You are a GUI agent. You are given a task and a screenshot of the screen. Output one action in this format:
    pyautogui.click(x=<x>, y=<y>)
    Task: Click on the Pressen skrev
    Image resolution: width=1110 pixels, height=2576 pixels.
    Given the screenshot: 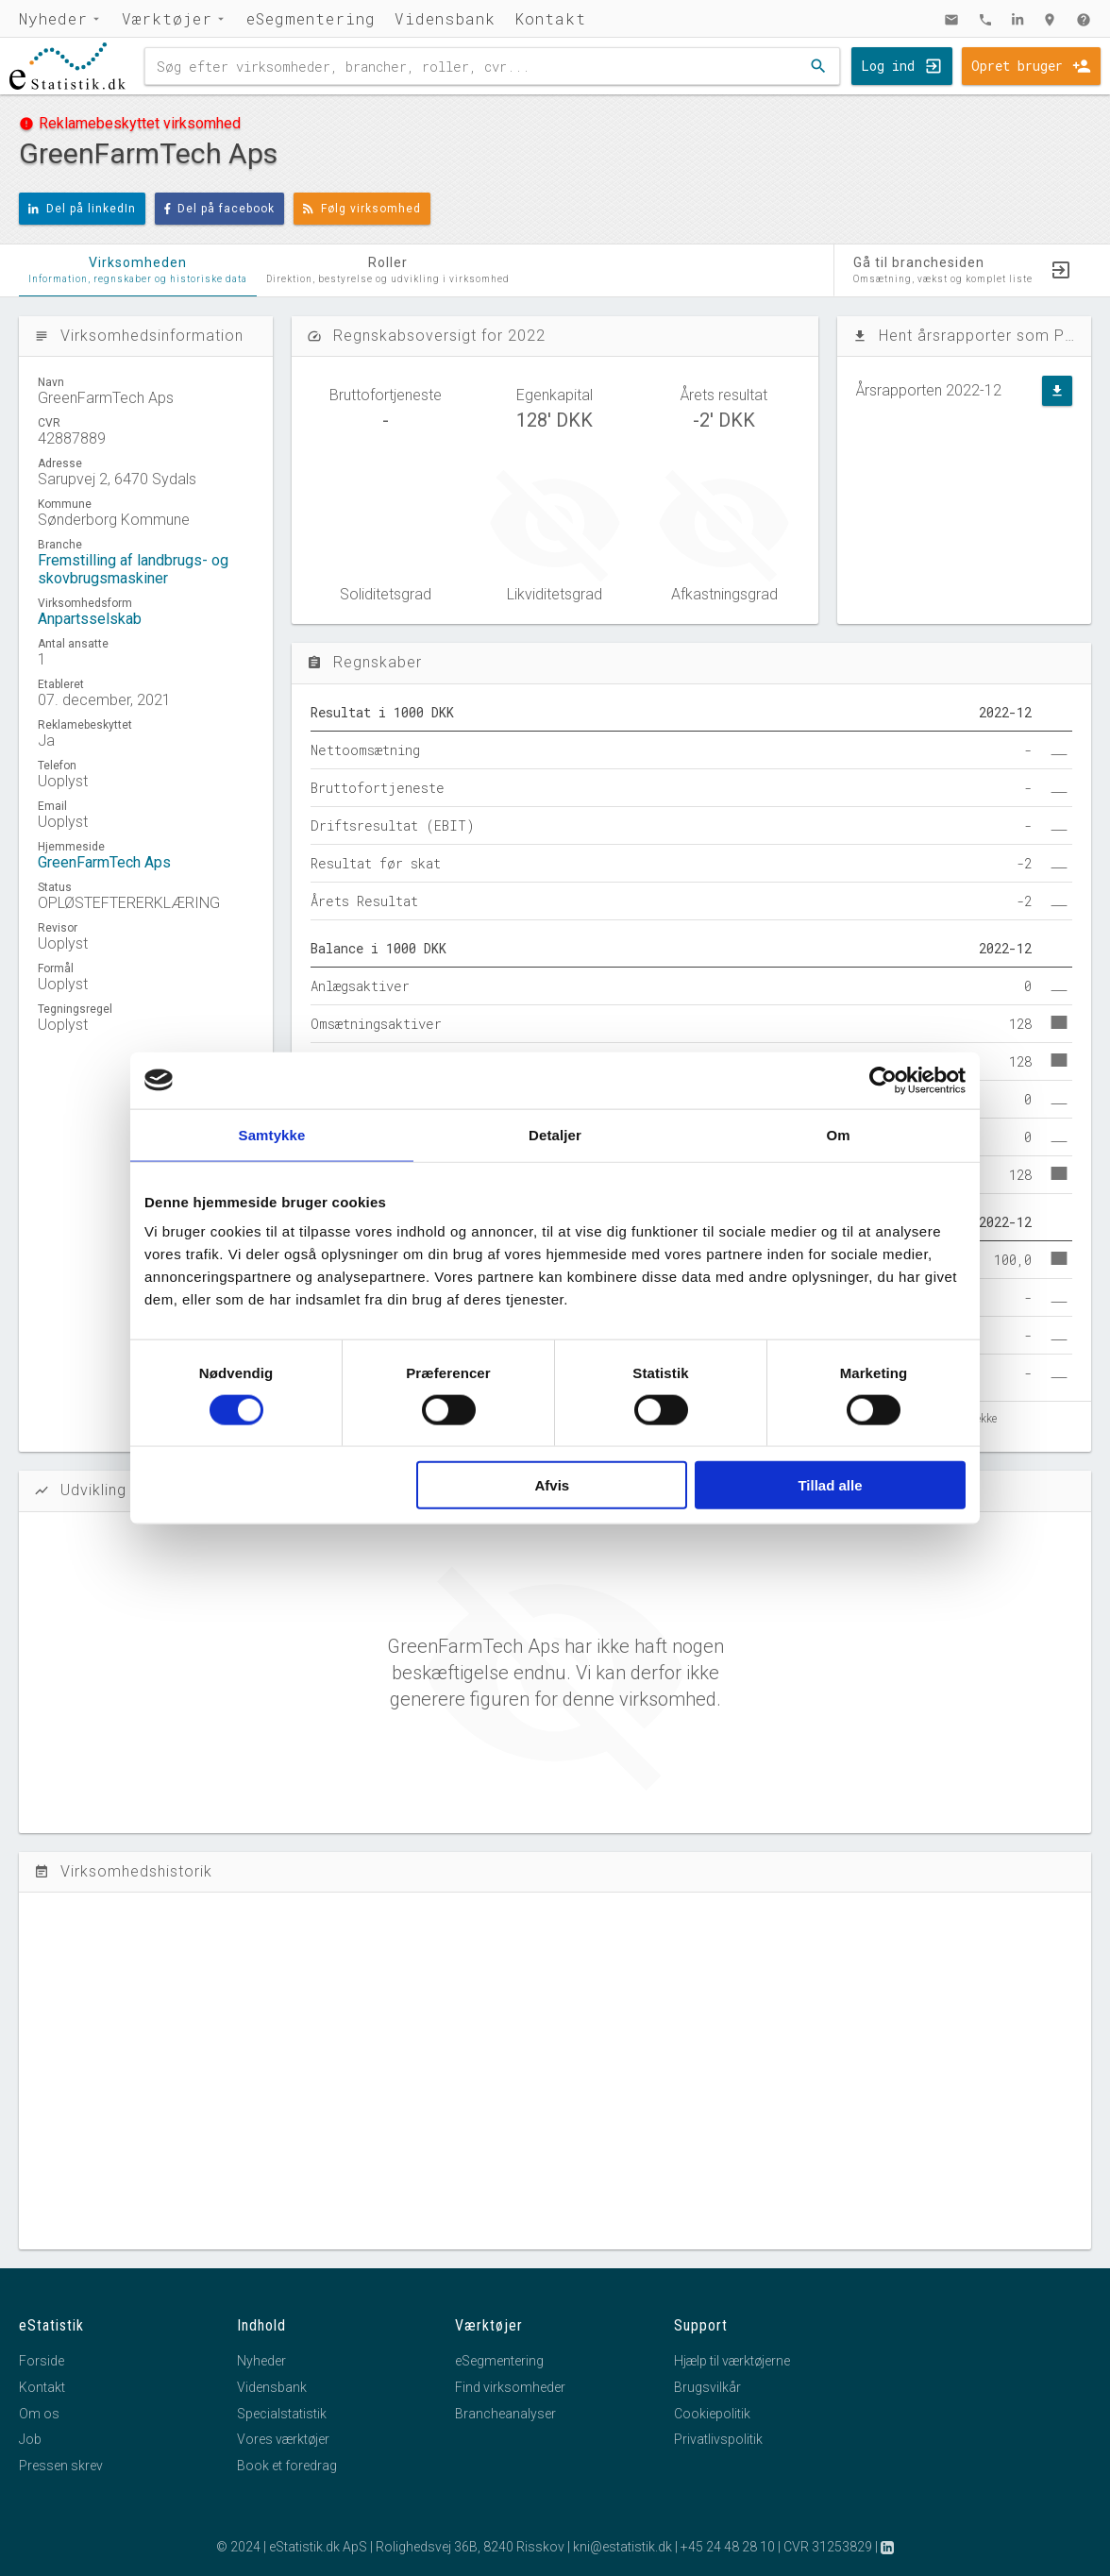 What is the action you would take?
    pyautogui.click(x=61, y=2465)
    